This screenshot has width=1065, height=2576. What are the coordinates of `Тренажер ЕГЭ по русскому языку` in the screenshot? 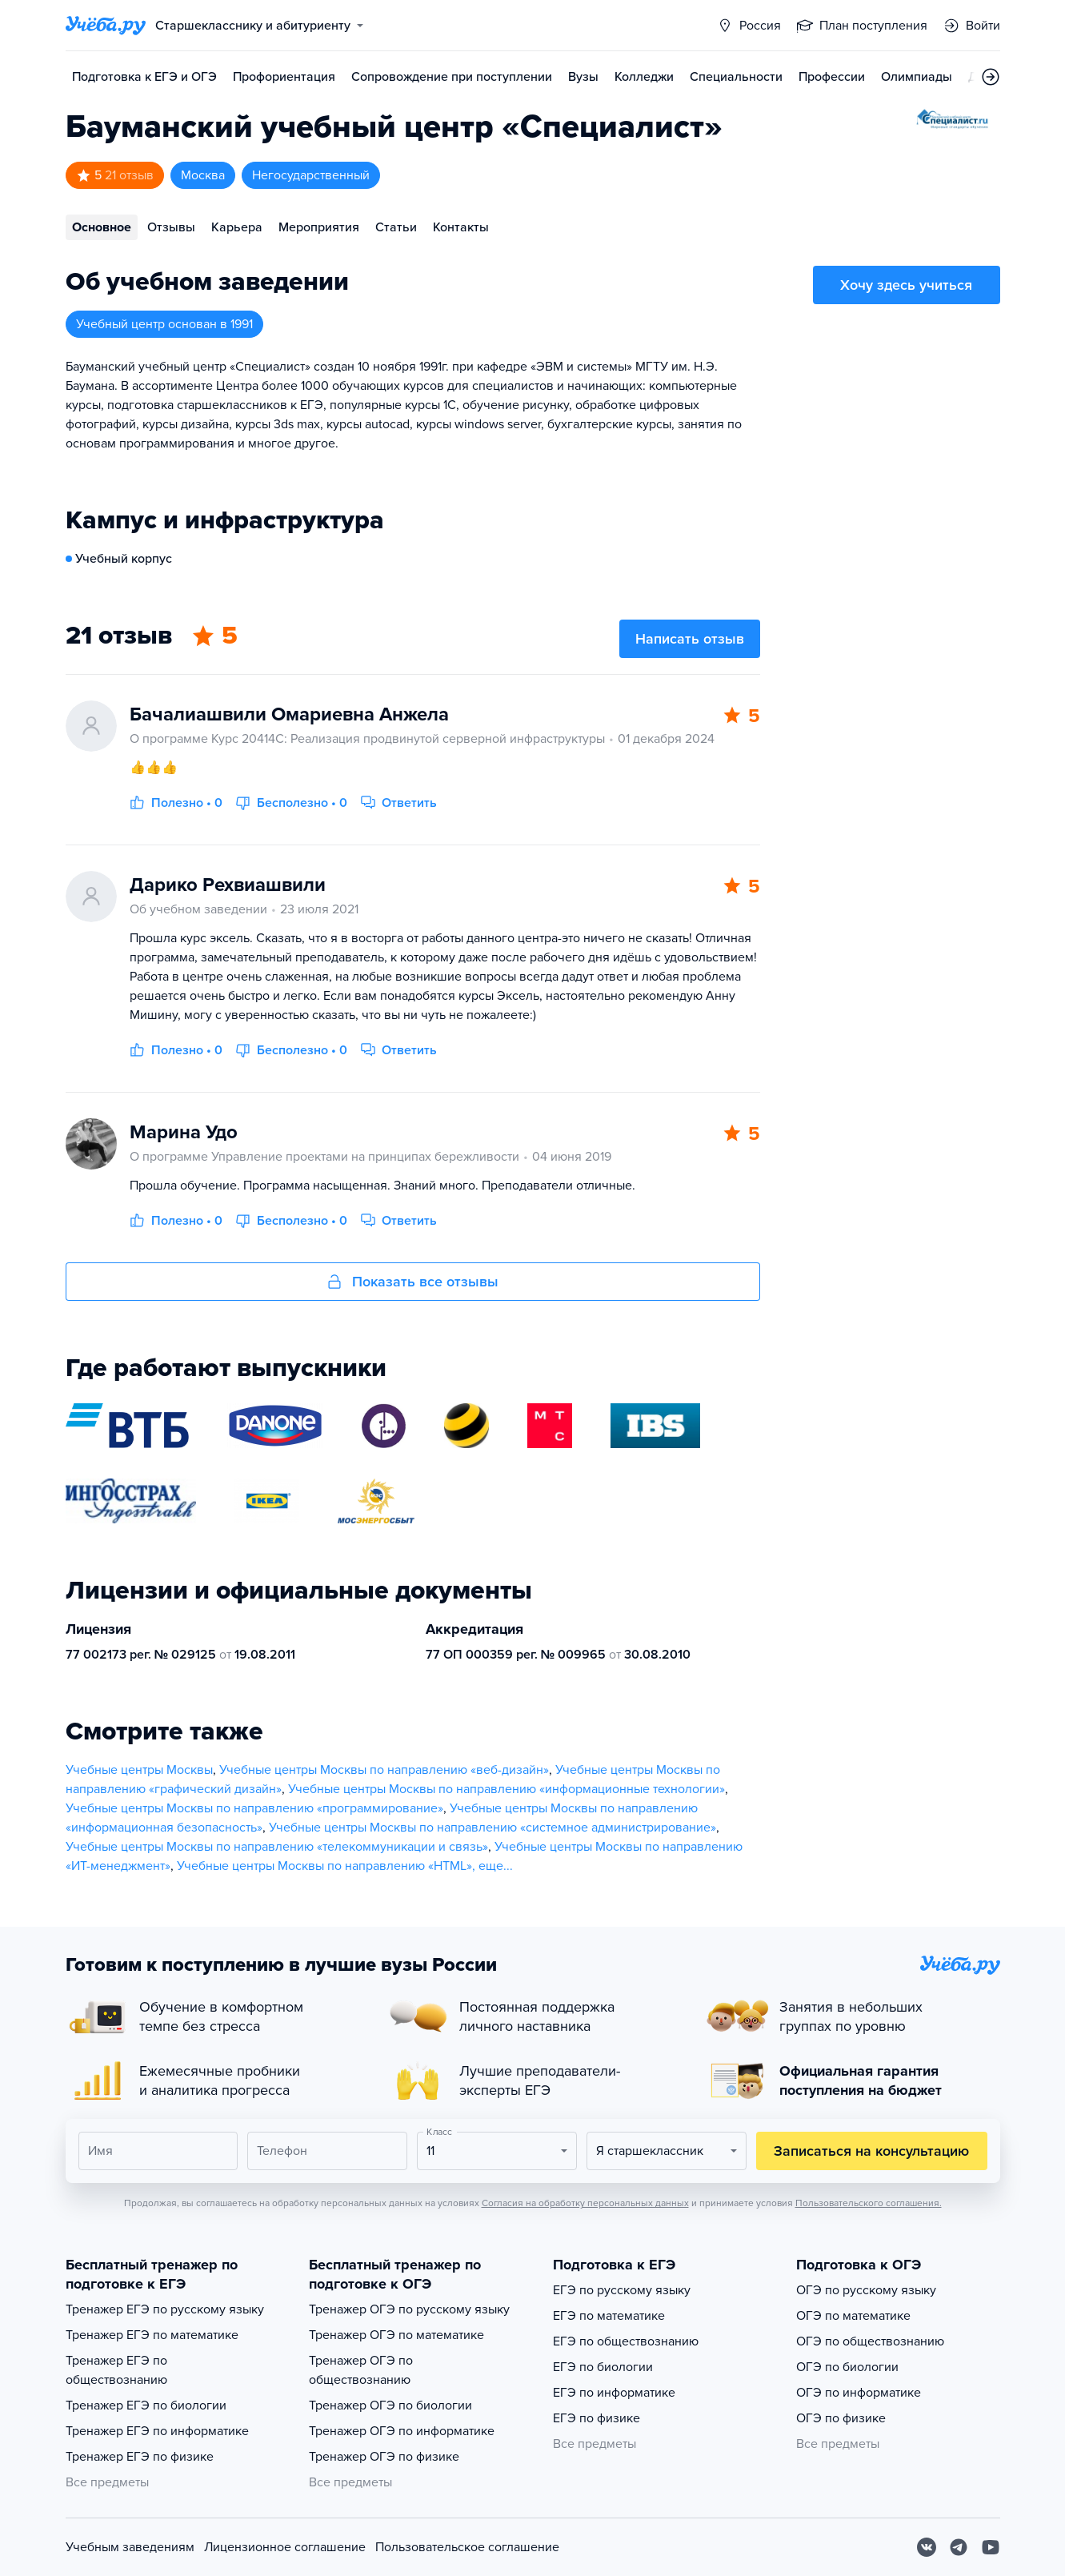 It's located at (165, 2309).